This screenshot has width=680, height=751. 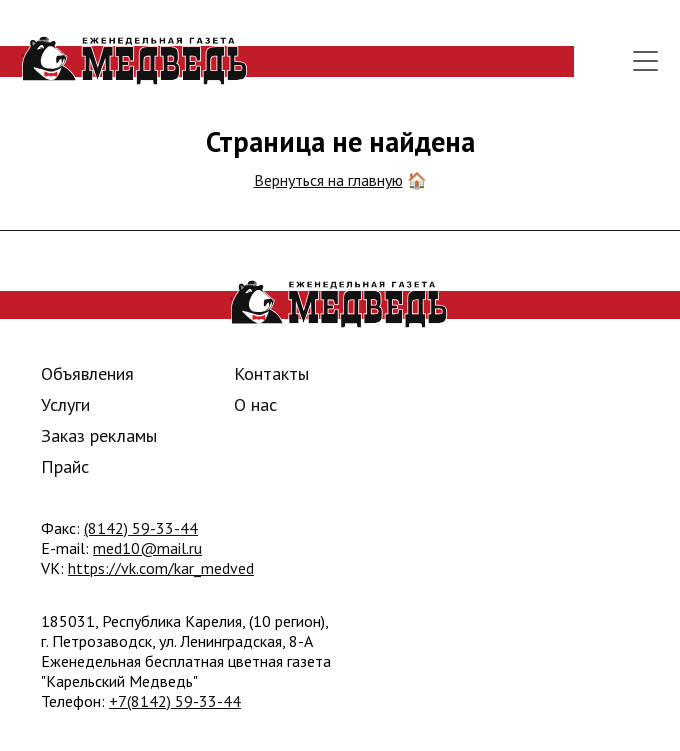 I want to click on Заказ рекламы, so click(x=99, y=435).